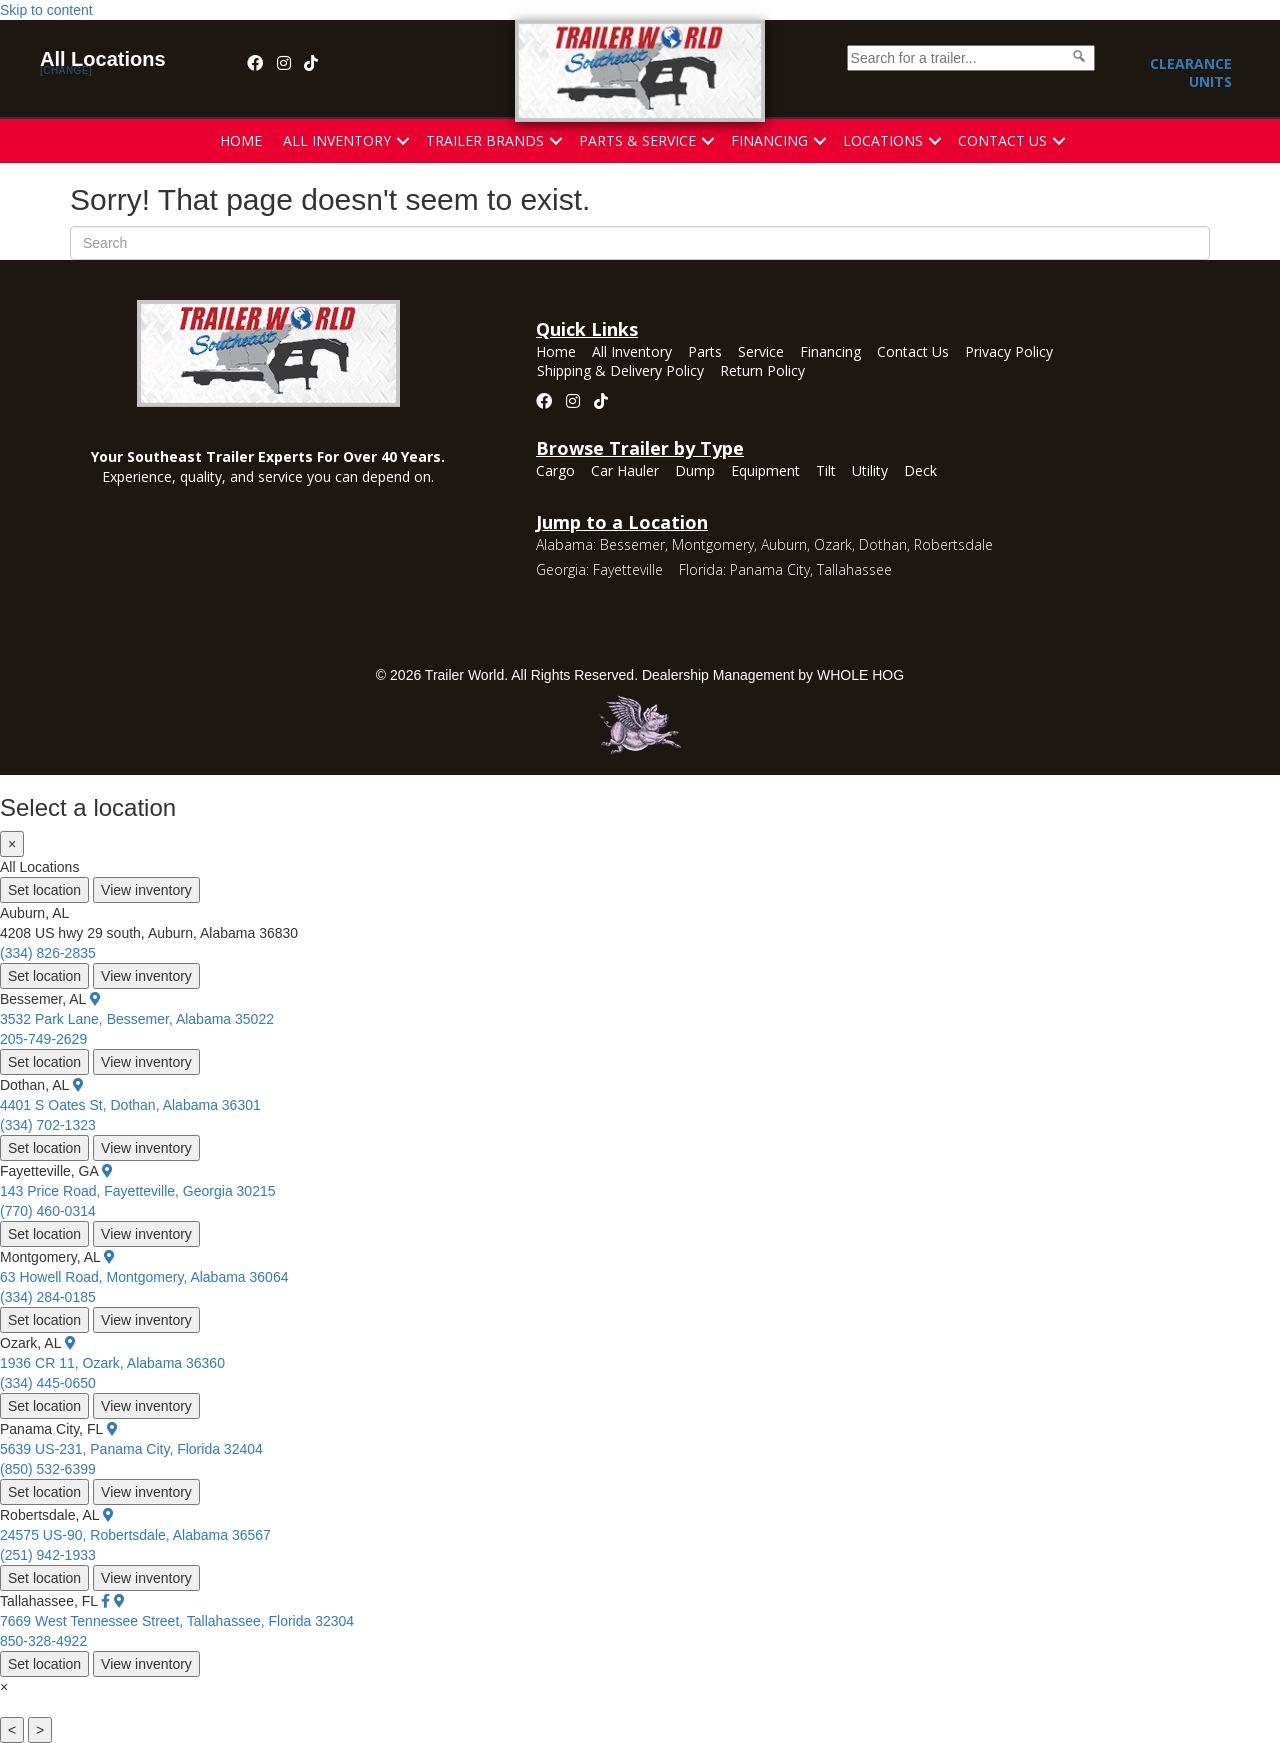  What do you see at coordinates (48, 1297) in the screenshot?
I see `(334) 284-0185` at bounding box center [48, 1297].